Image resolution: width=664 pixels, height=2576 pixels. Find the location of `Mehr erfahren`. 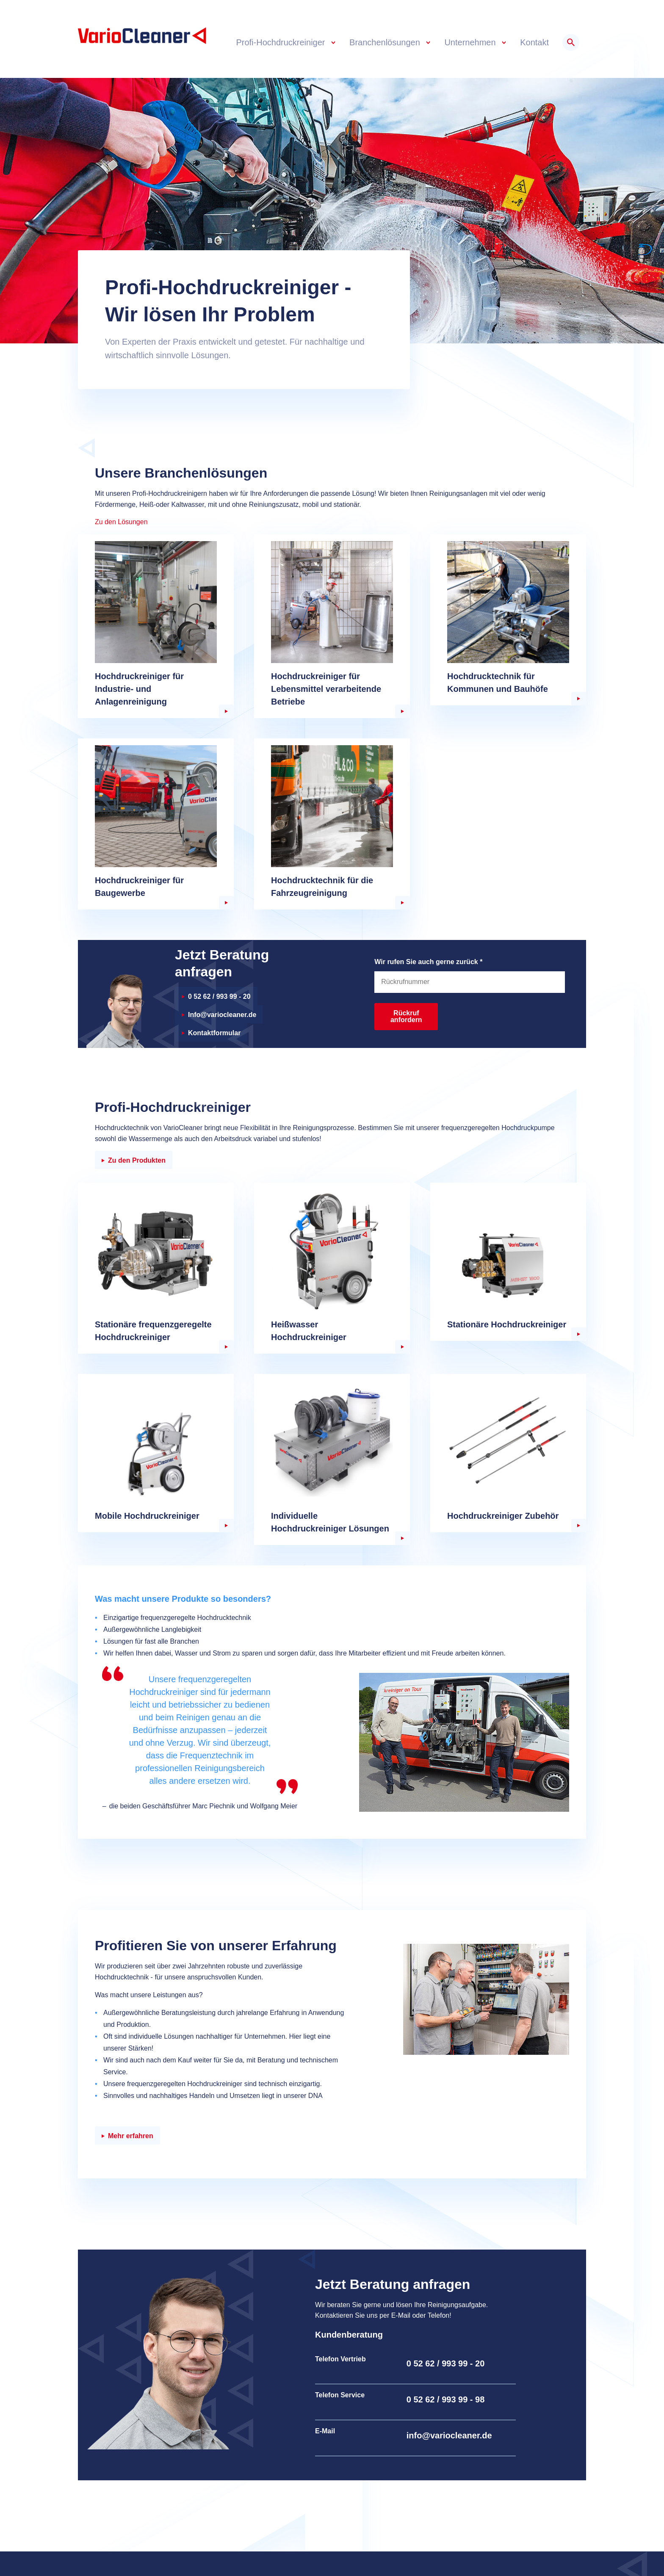

Mehr erfahren is located at coordinates (130, 2135).